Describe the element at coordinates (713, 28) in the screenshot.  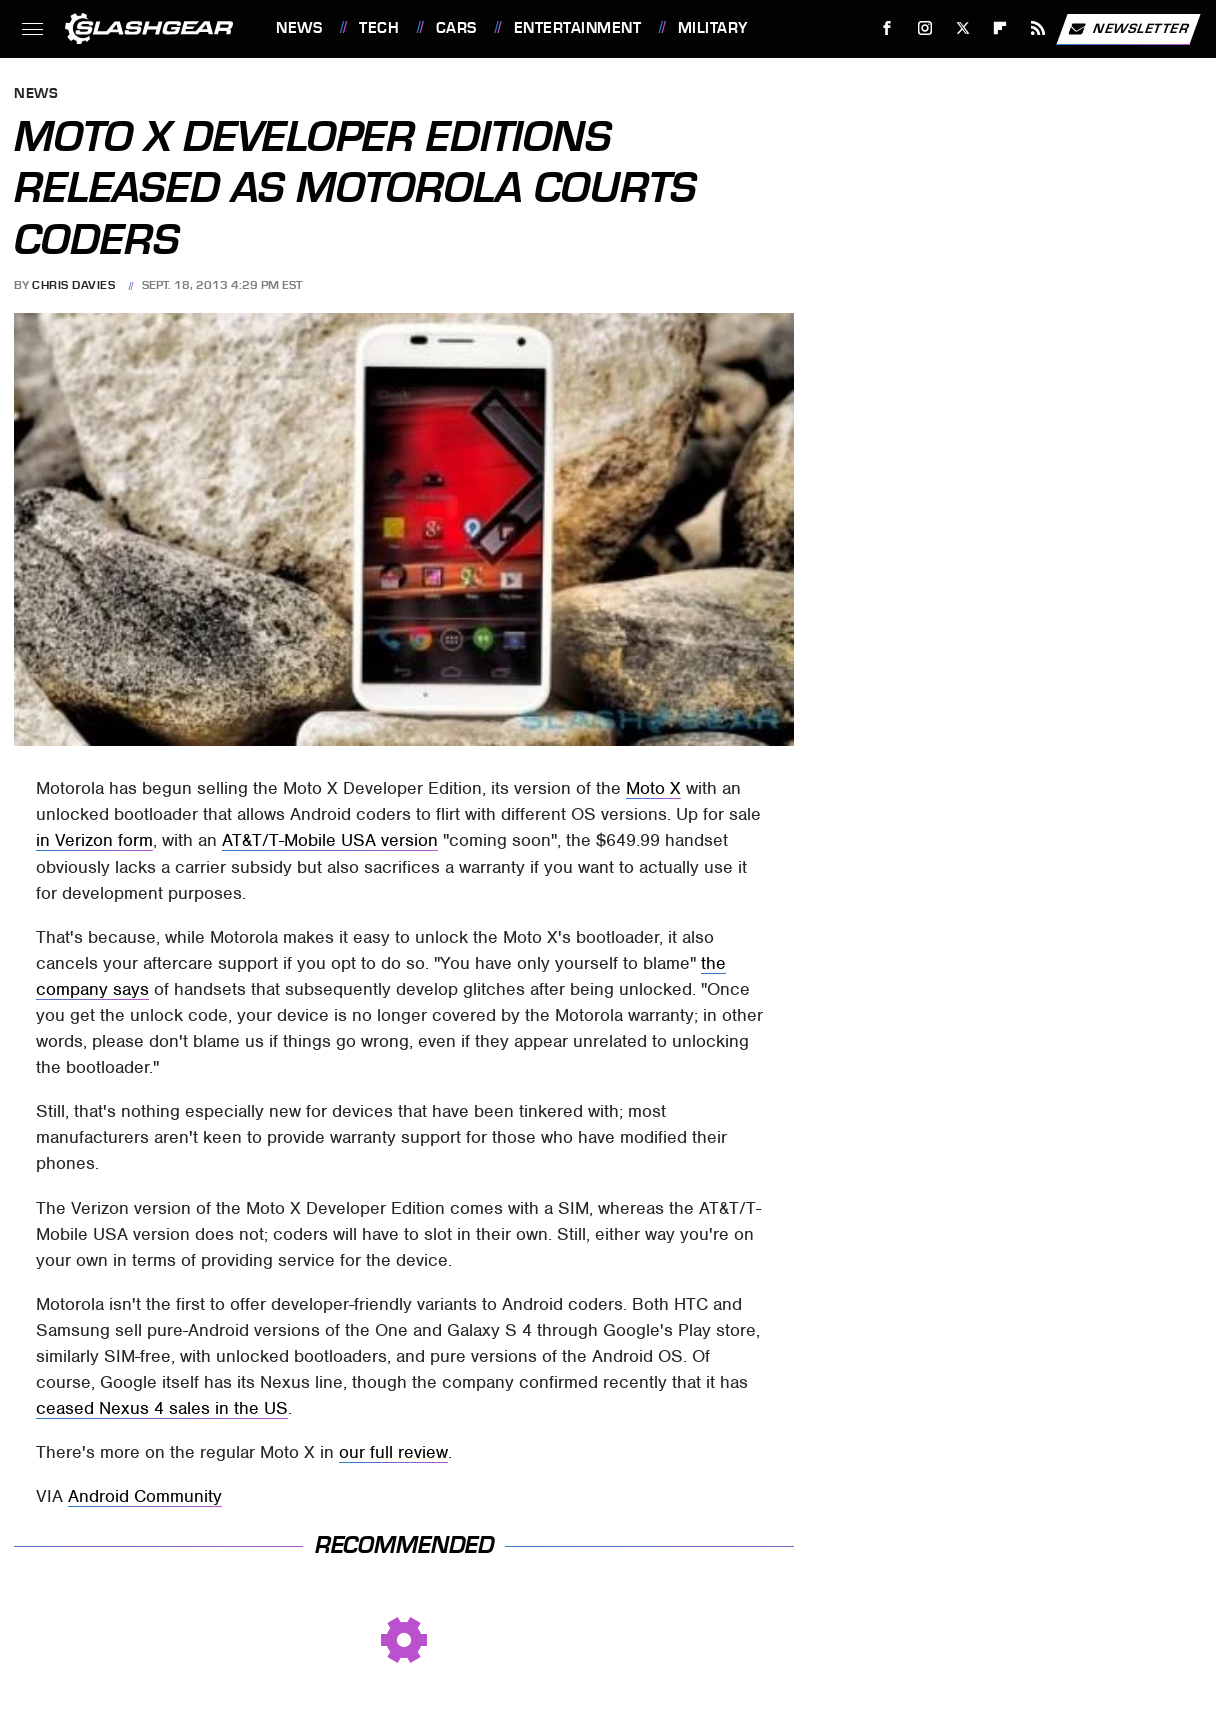
I see `Military` at that location.